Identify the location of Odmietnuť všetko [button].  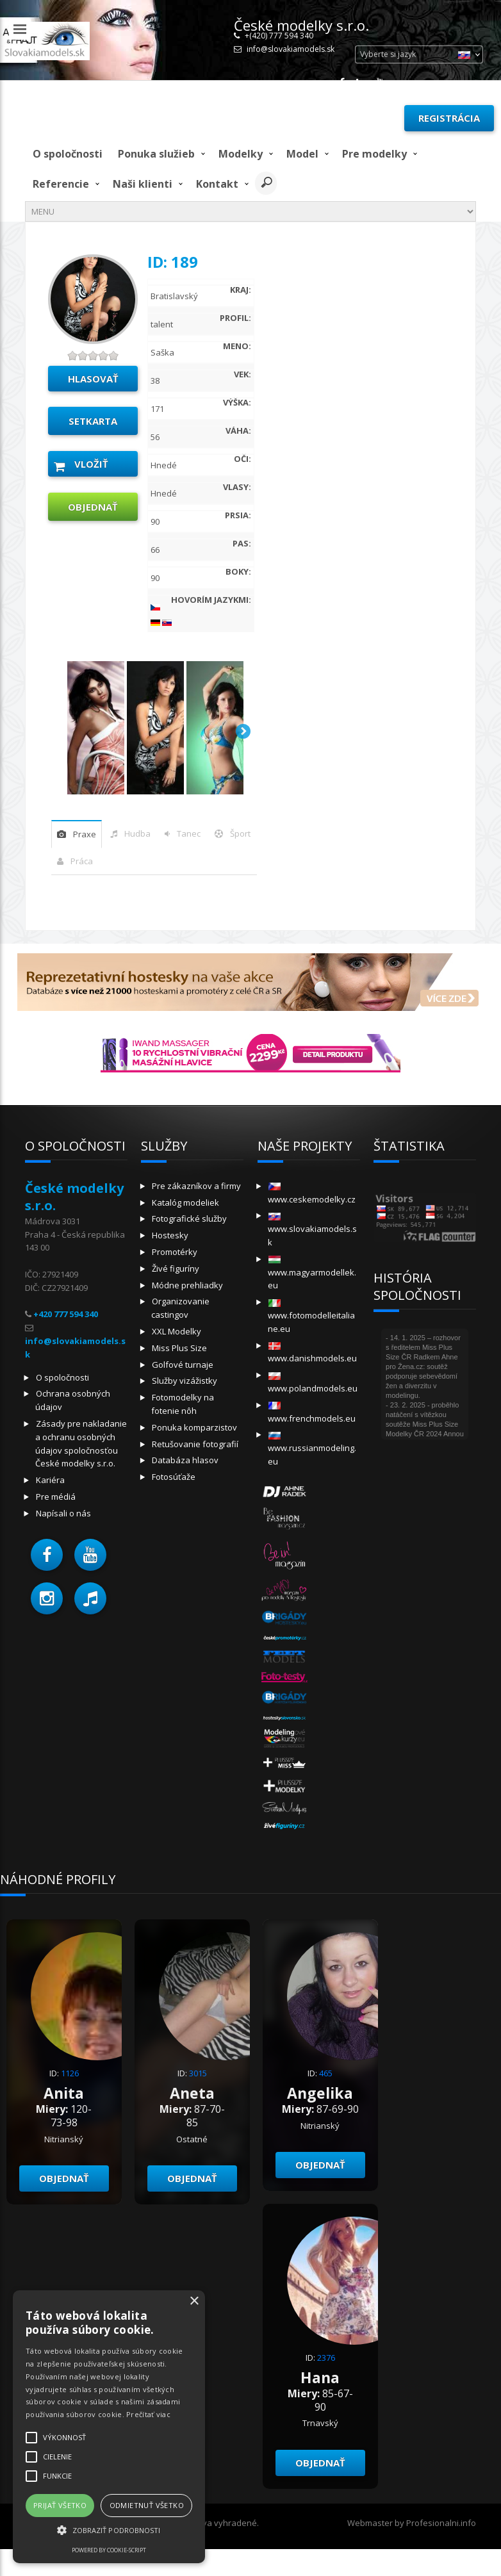
(147, 2505).